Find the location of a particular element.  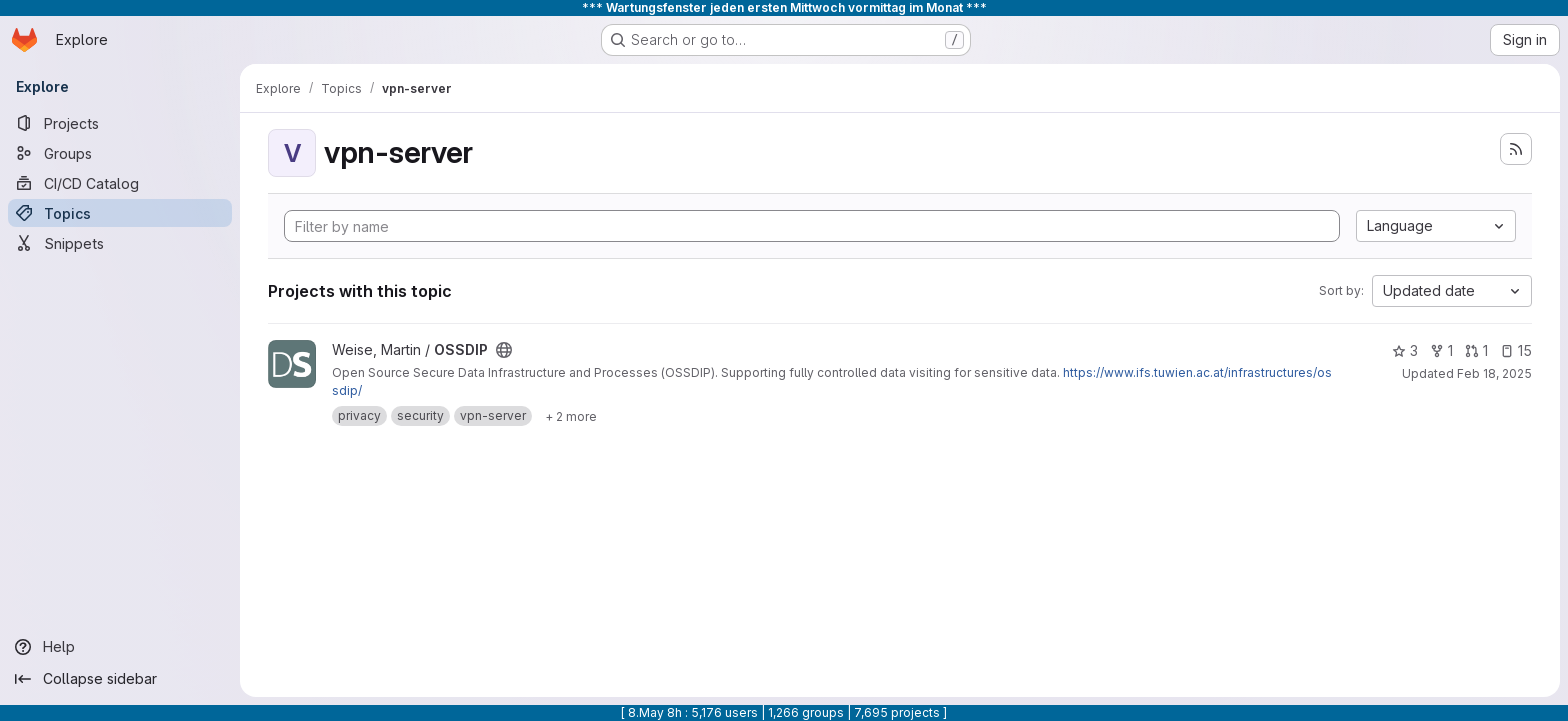

3 [OSSDIP has 3 stars] is located at coordinates (1405, 350).